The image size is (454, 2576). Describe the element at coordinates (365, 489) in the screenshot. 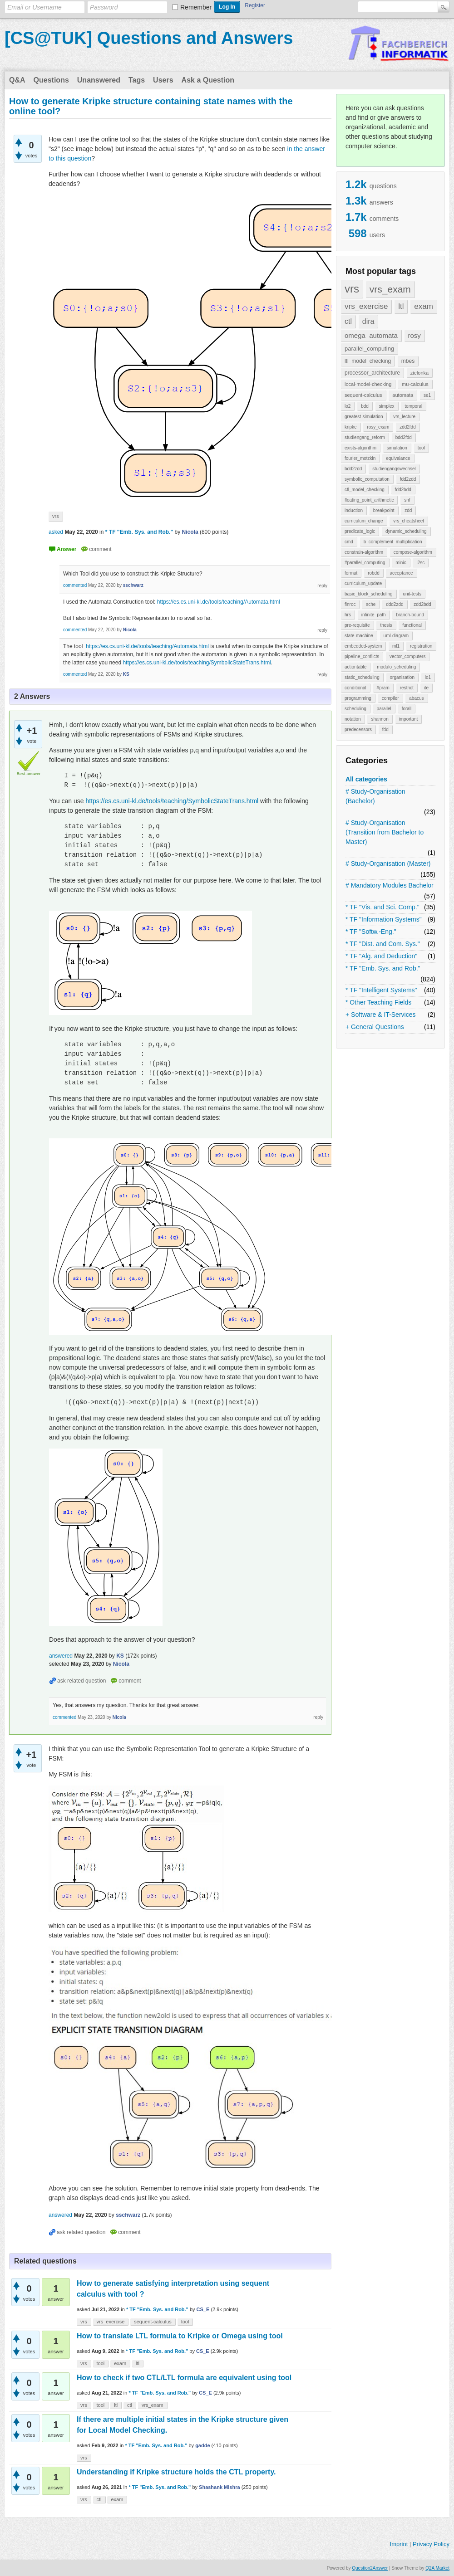

I see `ctl_model_checking` at that location.